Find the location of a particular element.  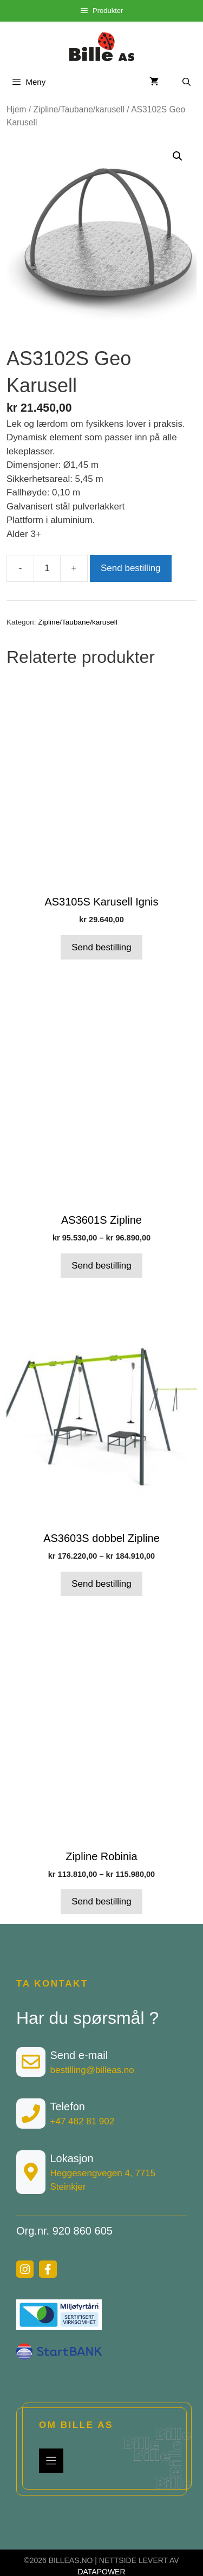

+47 482 81 902 is located at coordinates (82, 2121).